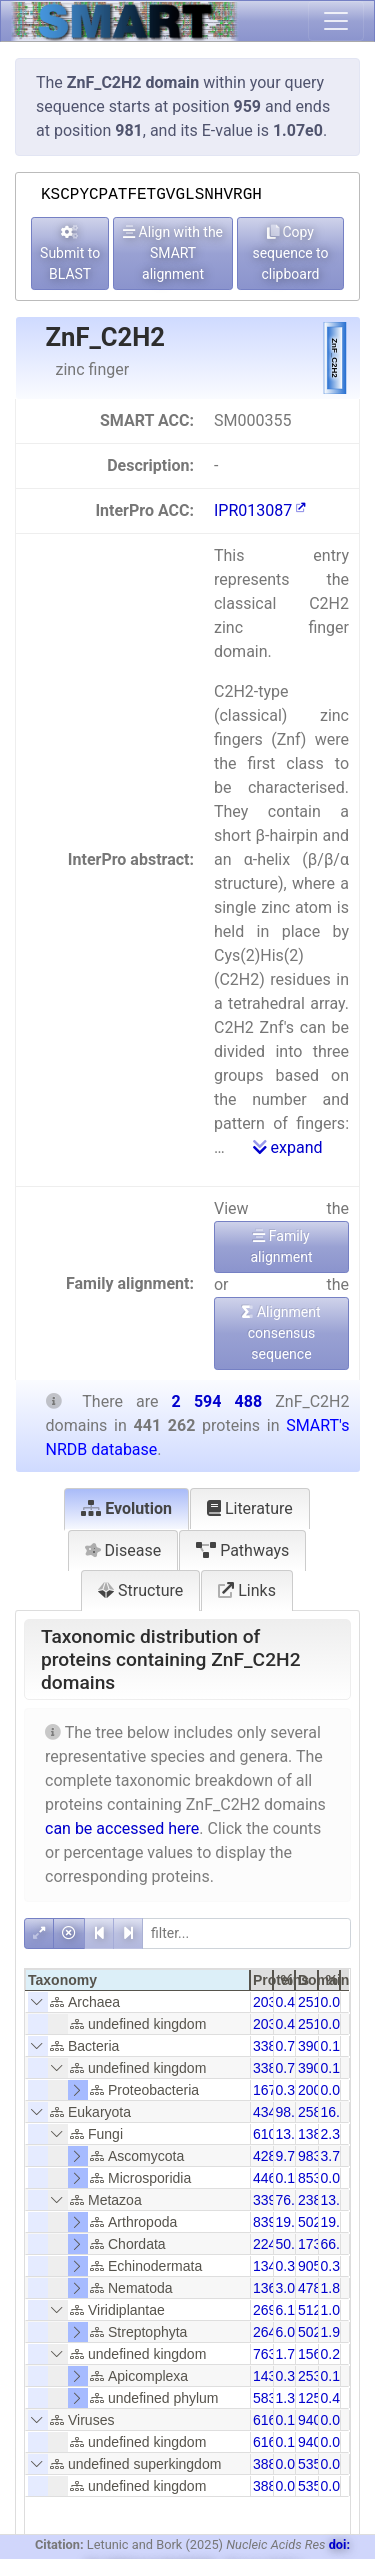  I want to click on 0.02, so click(334, 2420).